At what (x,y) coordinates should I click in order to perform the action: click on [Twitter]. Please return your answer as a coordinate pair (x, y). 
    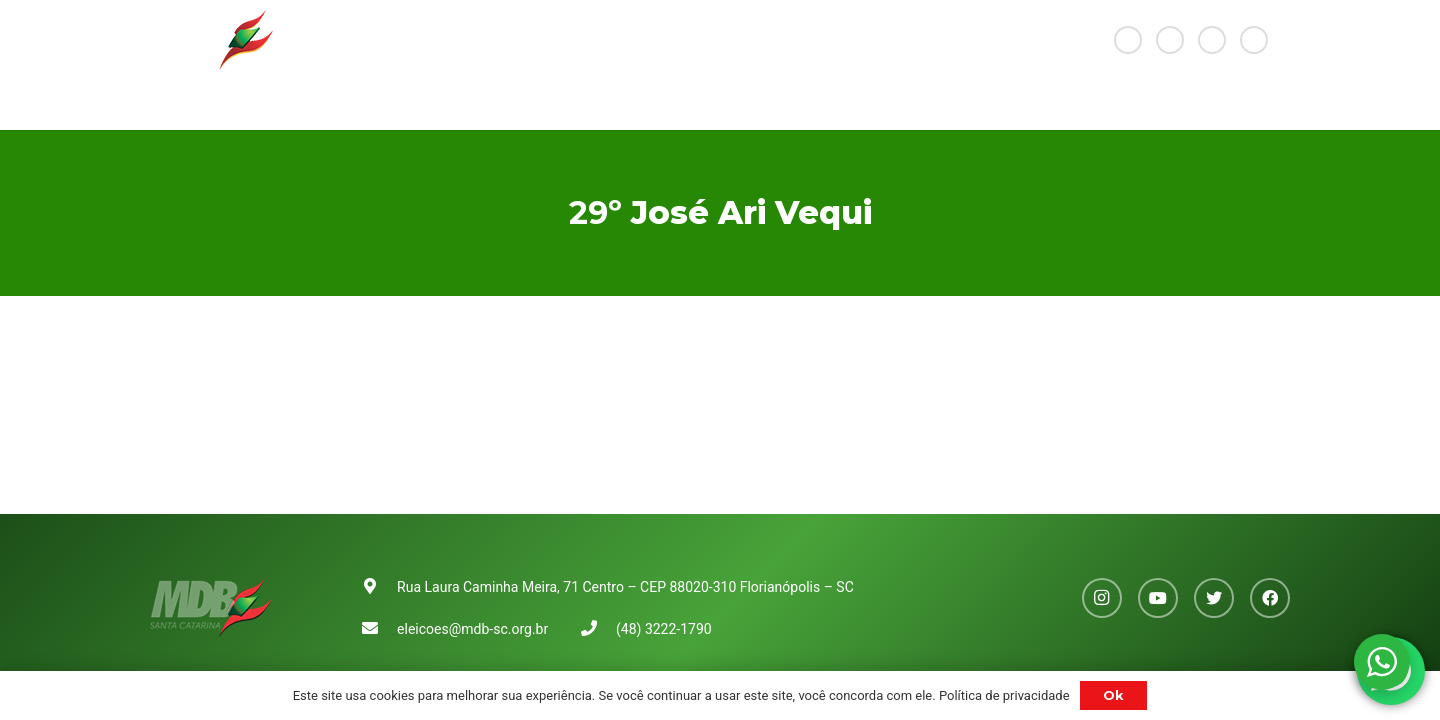
    Looking at the image, I should click on (1212, 40).